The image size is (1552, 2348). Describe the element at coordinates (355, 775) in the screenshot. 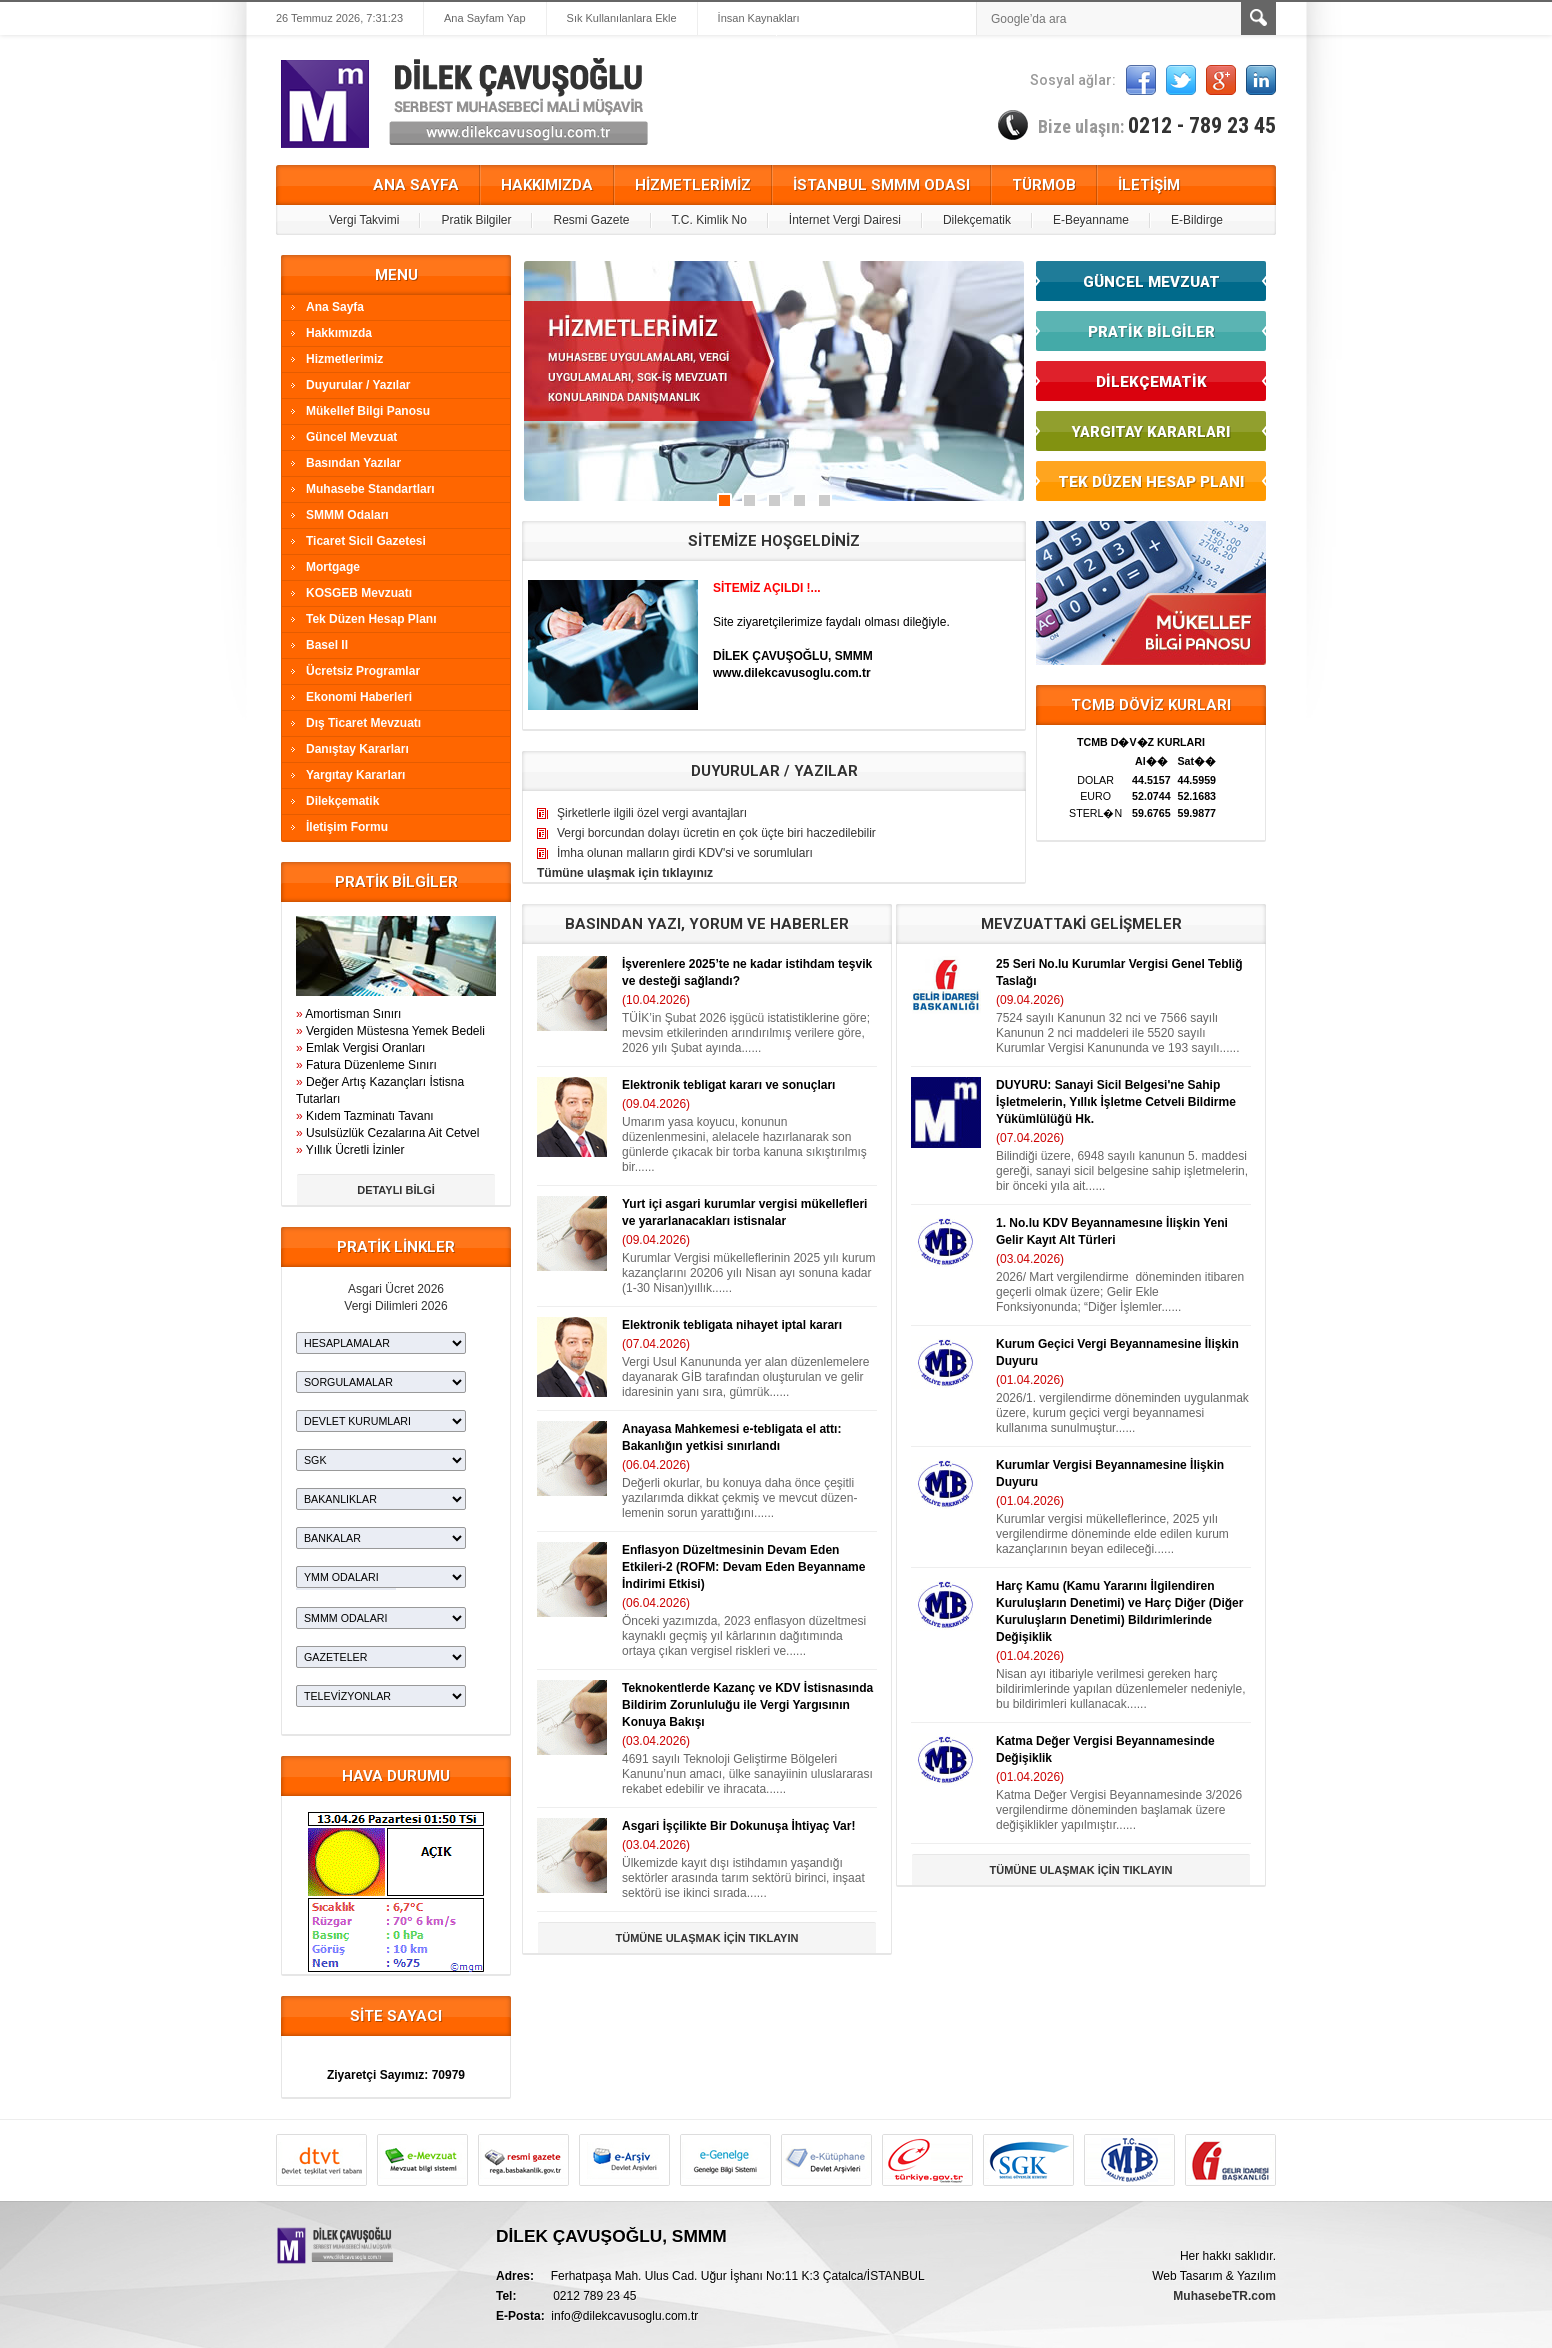

I see `Yargıtay Kararları` at that location.